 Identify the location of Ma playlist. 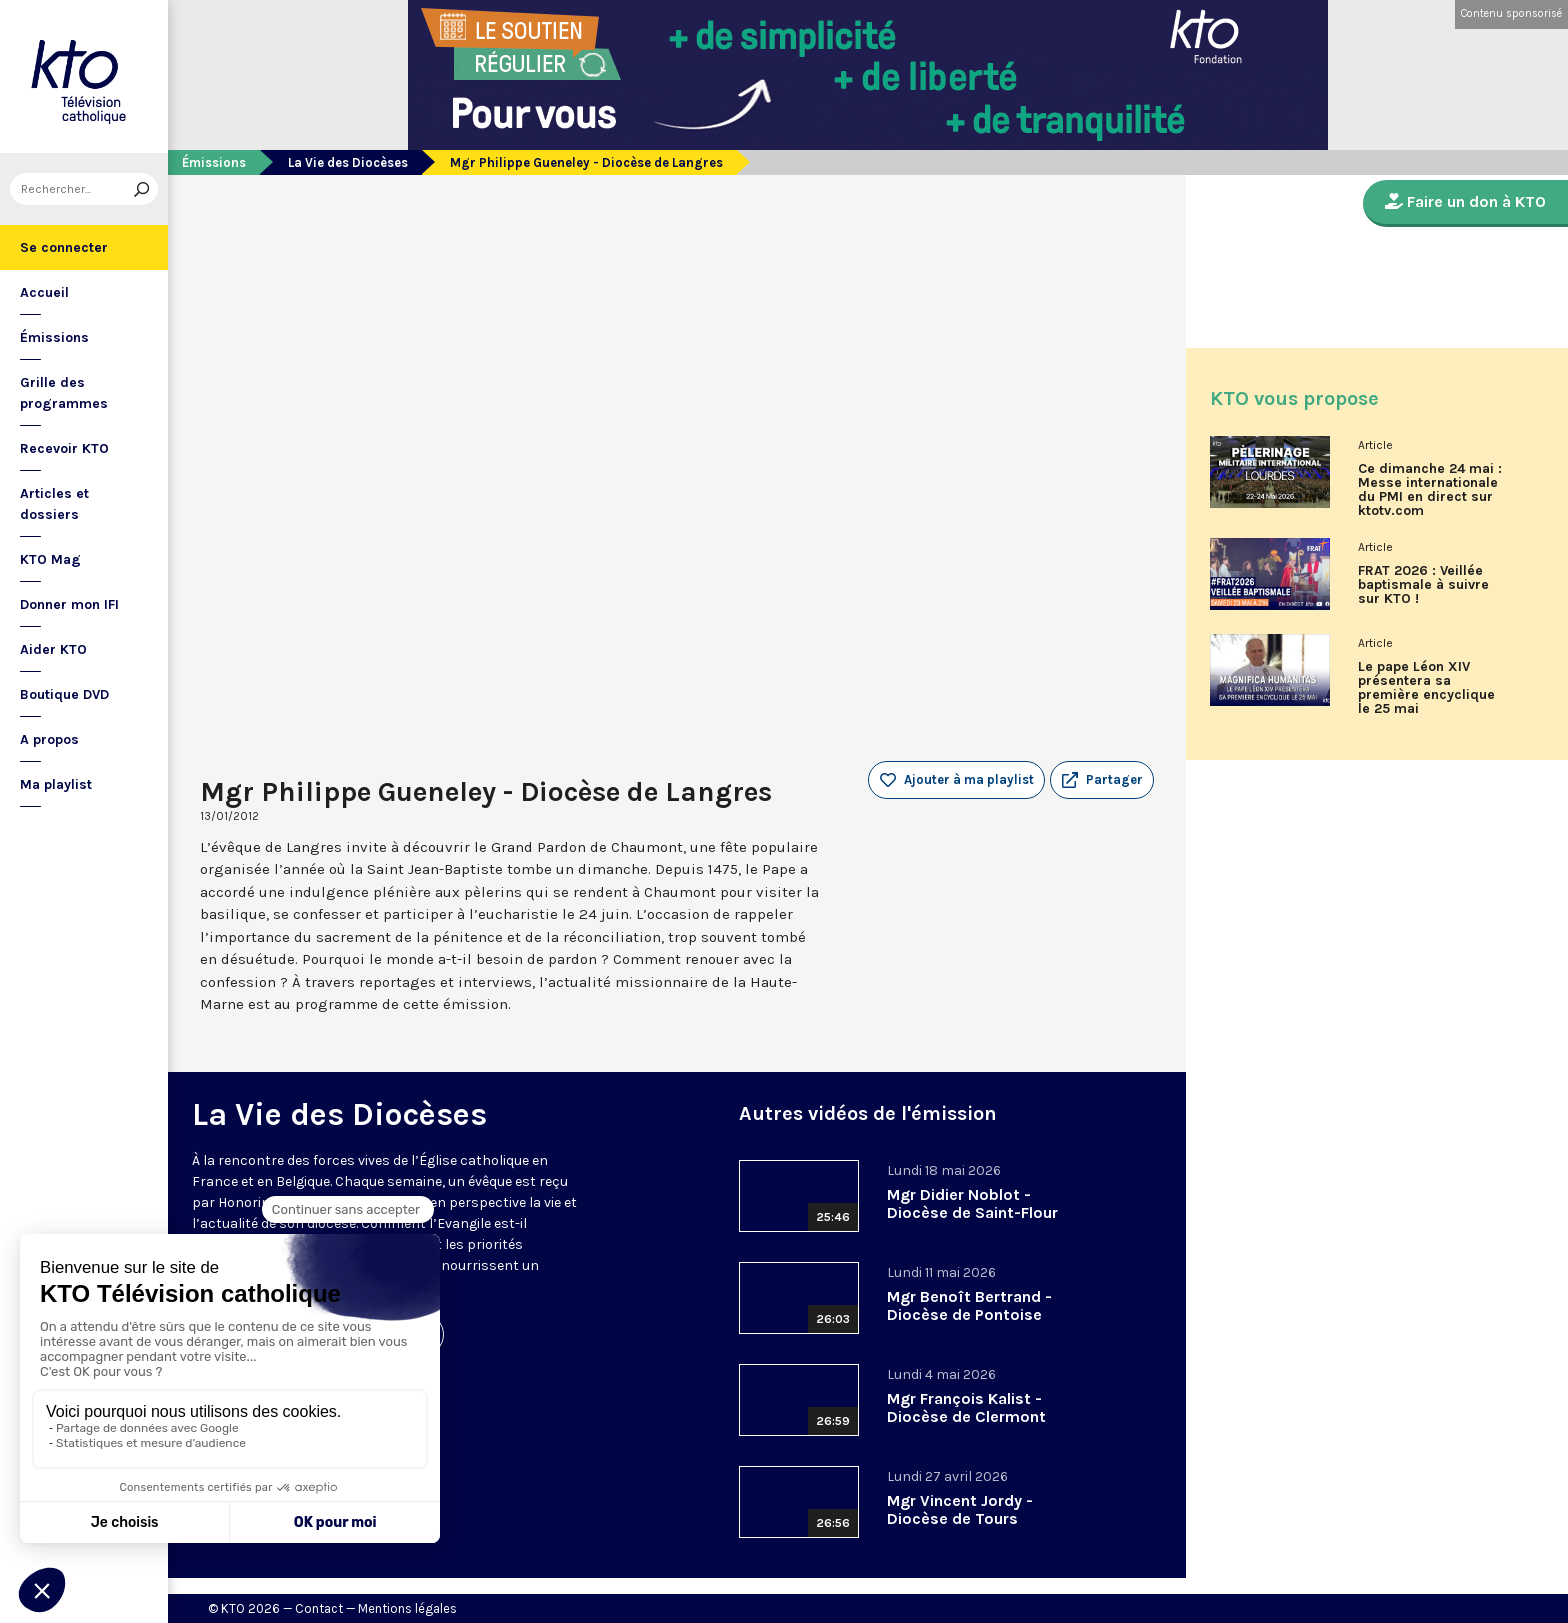
(56, 784).